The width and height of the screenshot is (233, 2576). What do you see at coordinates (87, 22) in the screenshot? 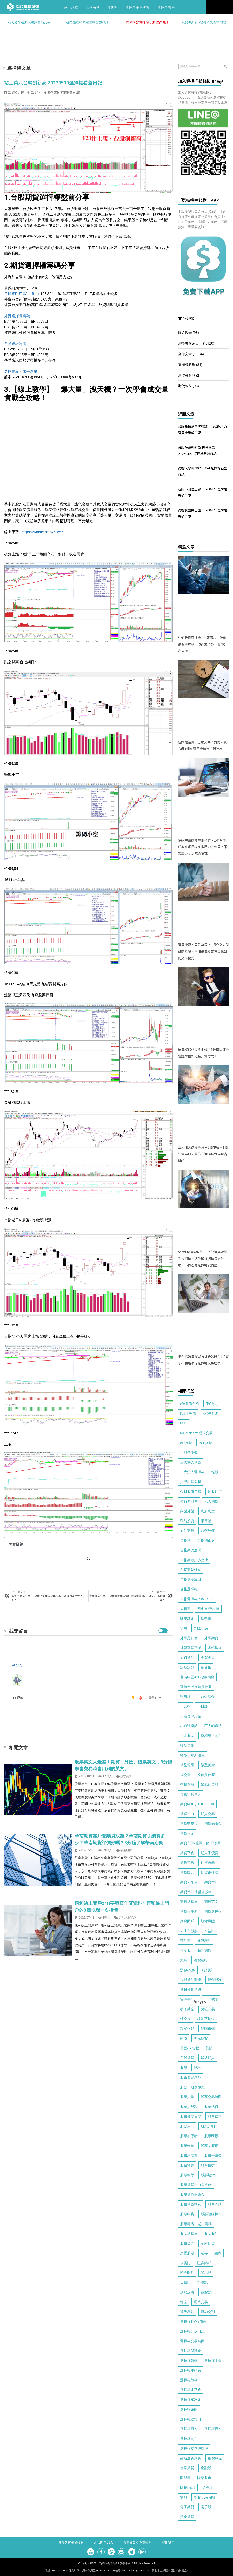
I see `趨勢盤這樣做逮住機會狠狠賺` at bounding box center [87, 22].